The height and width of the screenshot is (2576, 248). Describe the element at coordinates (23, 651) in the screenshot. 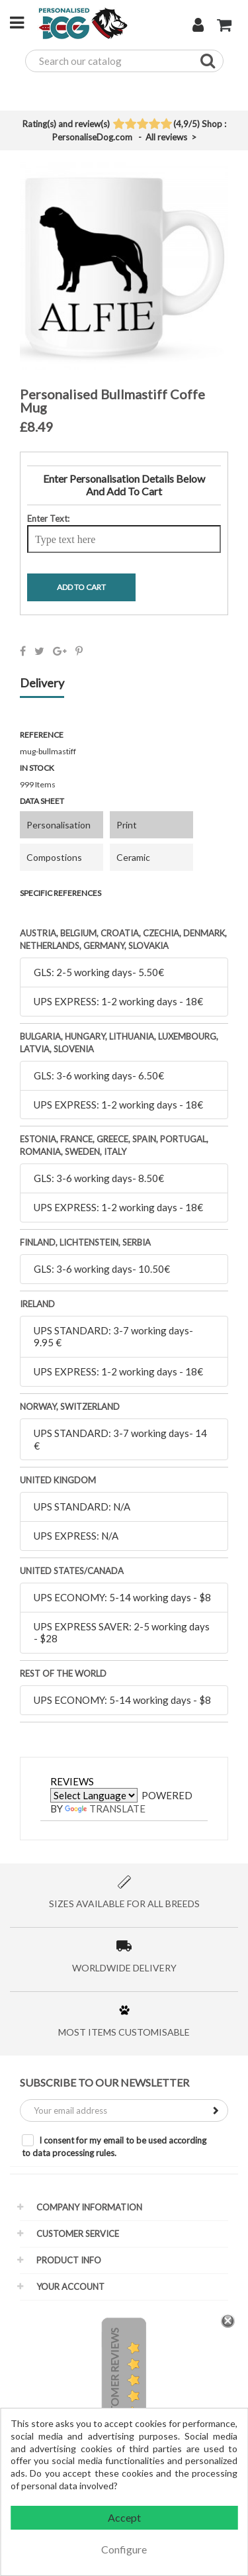

I see `Share` at that location.